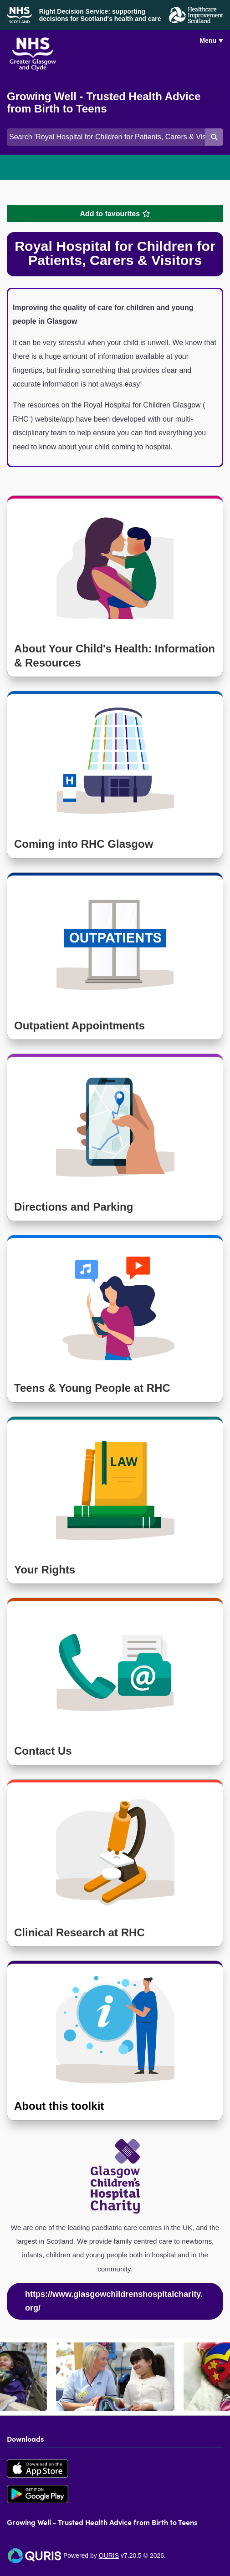 This screenshot has width=230, height=2576. Describe the element at coordinates (207, 40) in the screenshot. I see `Menu [Use this button to toggle the visibility of this menu.]` at that location.